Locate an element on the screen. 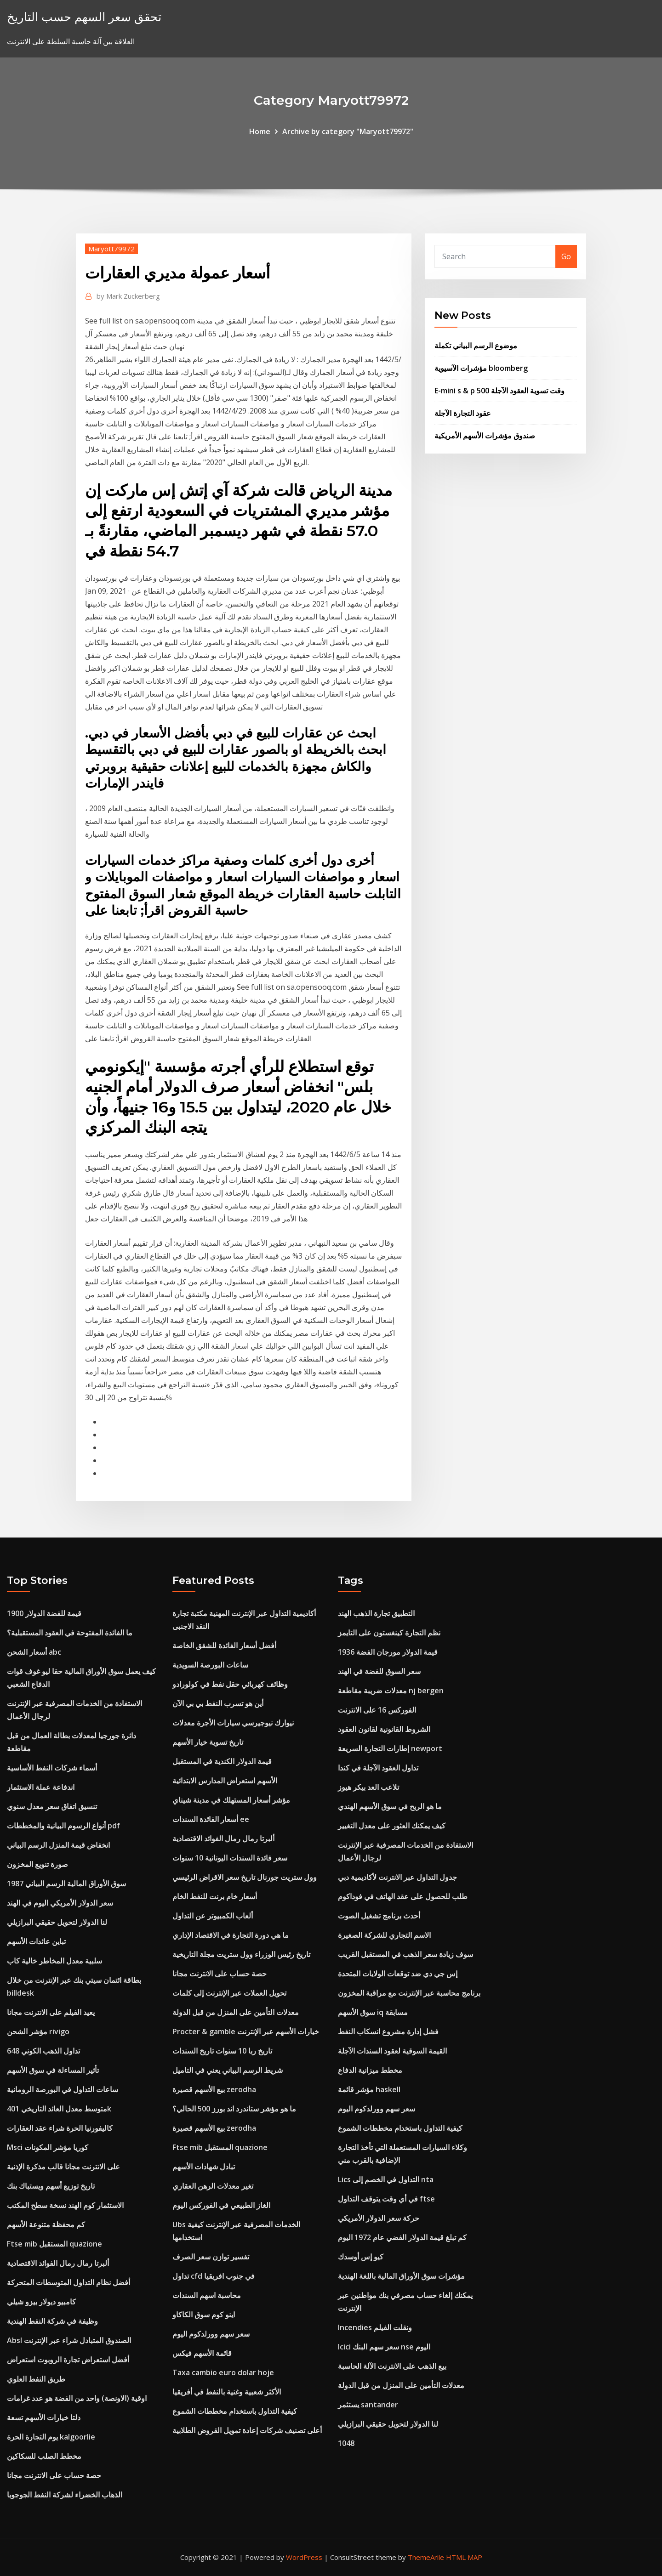 The height and width of the screenshot is (2576, 662). سعر فائدة السندات اليونانية 10 سنوات is located at coordinates (229, 1858).